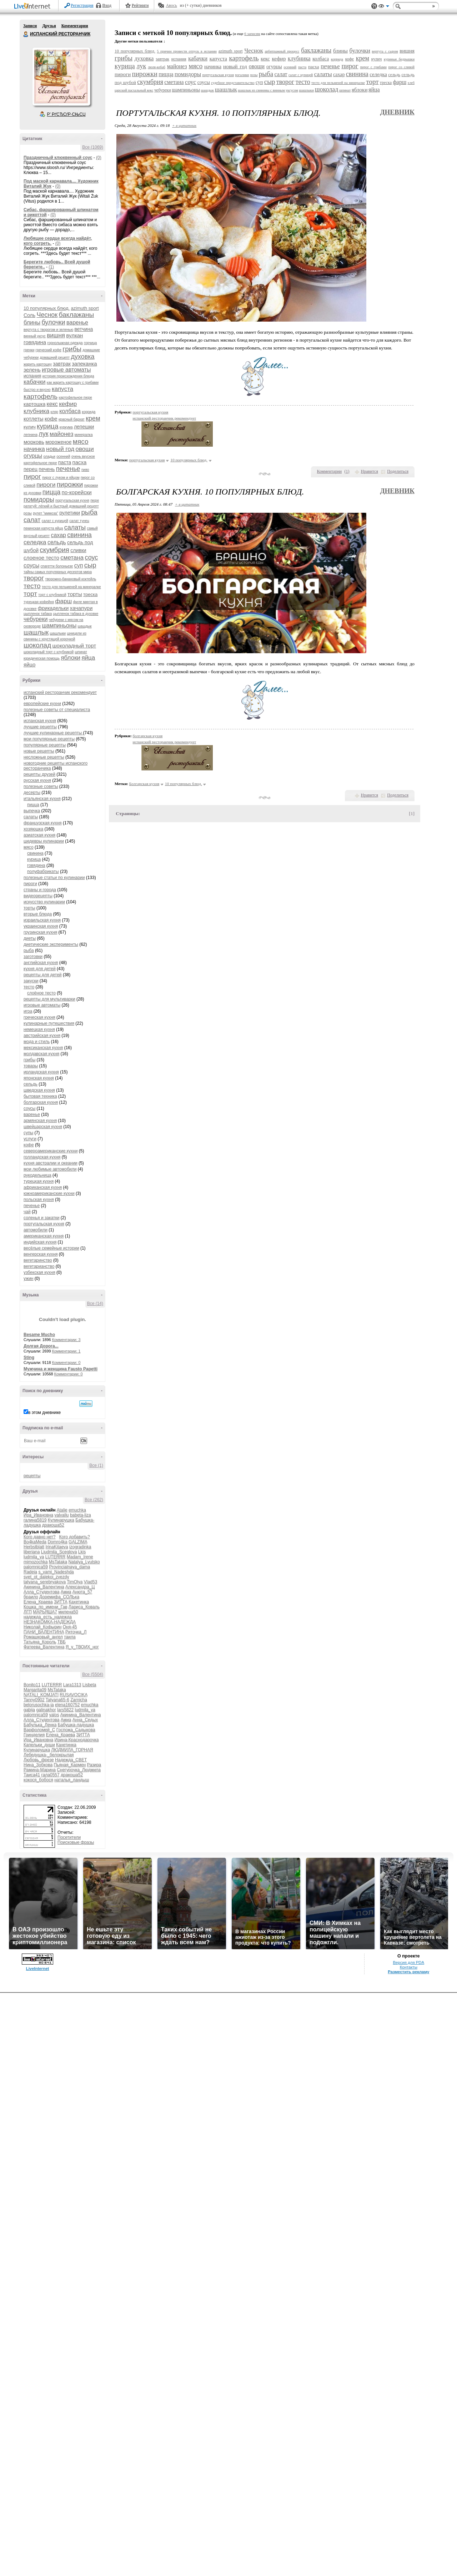 This screenshot has width=457, height=2576. What do you see at coordinates (171, 5) in the screenshot?
I see `Авось` at bounding box center [171, 5].